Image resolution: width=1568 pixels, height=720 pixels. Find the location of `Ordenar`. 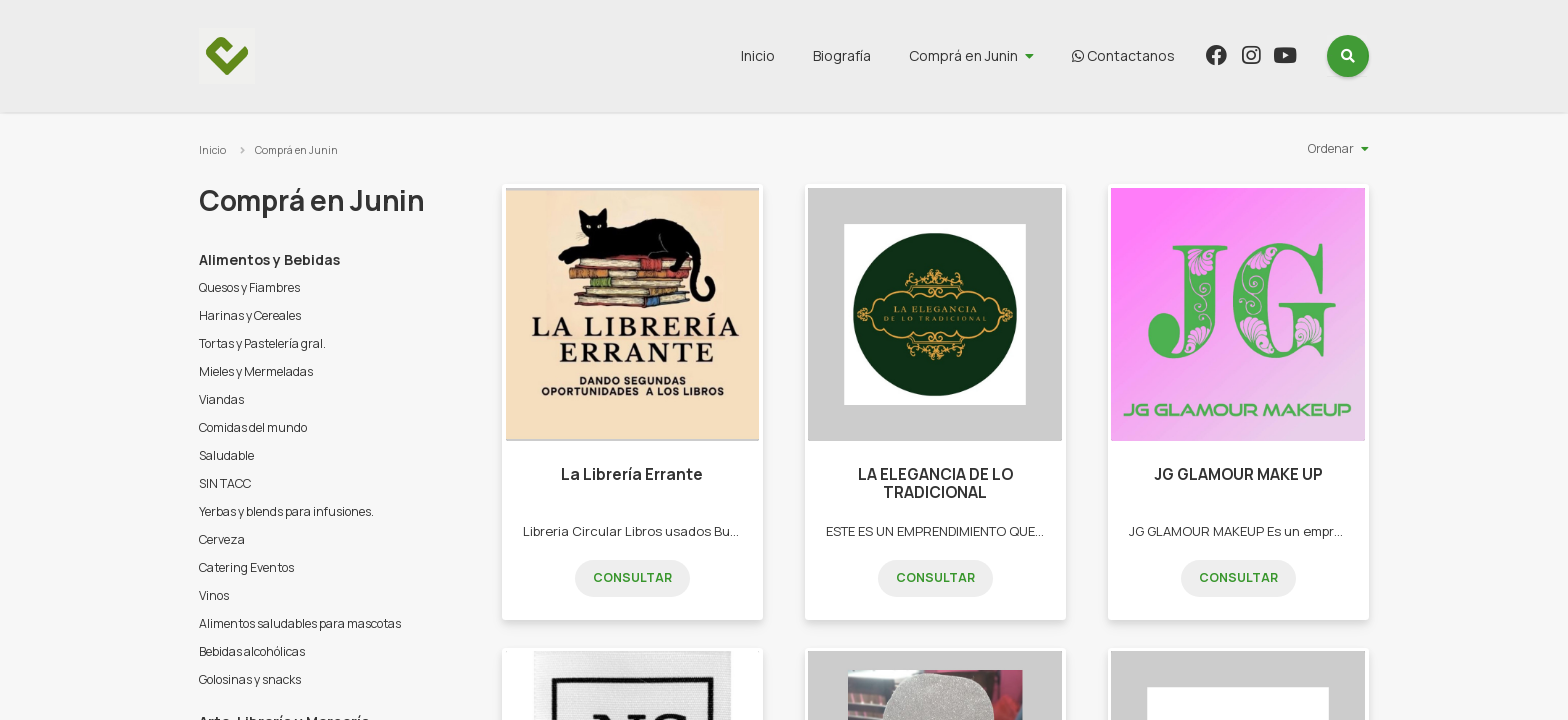

Ordenar is located at coordinates (1331, 148).